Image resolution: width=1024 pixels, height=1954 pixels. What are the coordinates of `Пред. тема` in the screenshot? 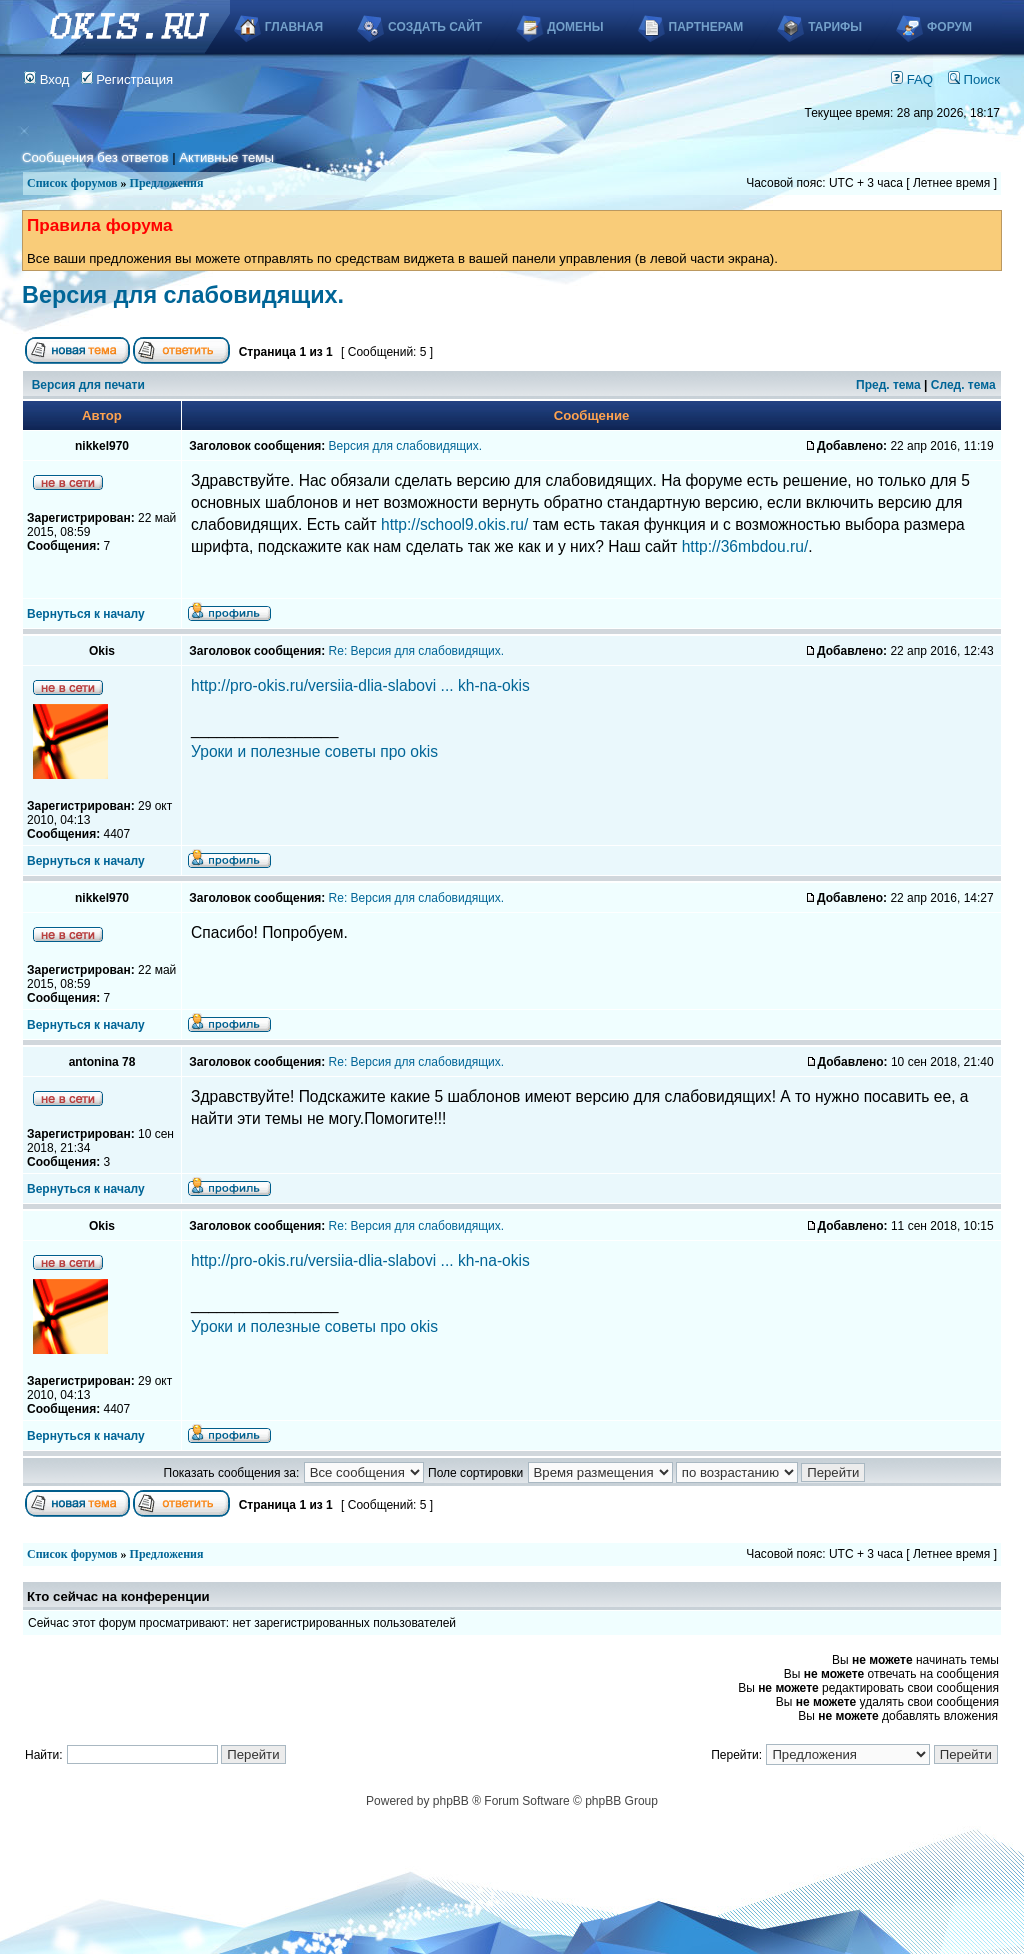 It's located at (888, 385).